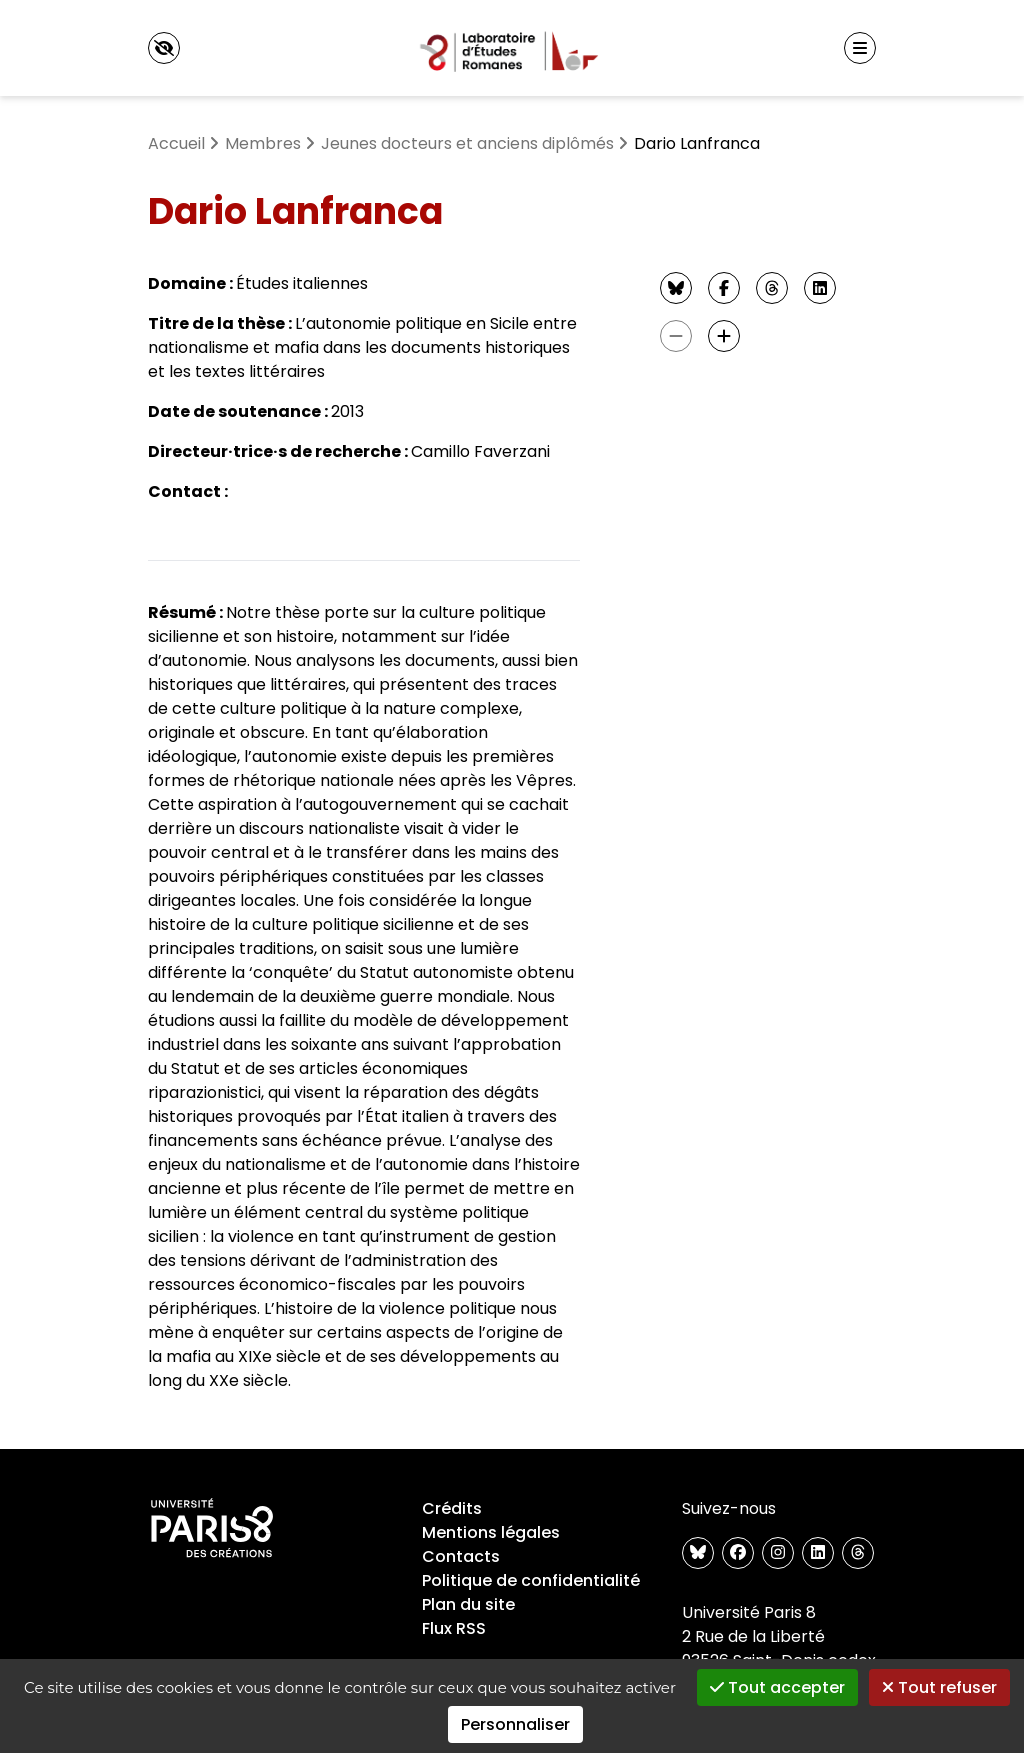 The image size is (1024, 1753). I want to click on Tout refuser [Gestionnaire de cookies - ouverture d’une fenêtre : Tout refuser], so click(939, 1687).